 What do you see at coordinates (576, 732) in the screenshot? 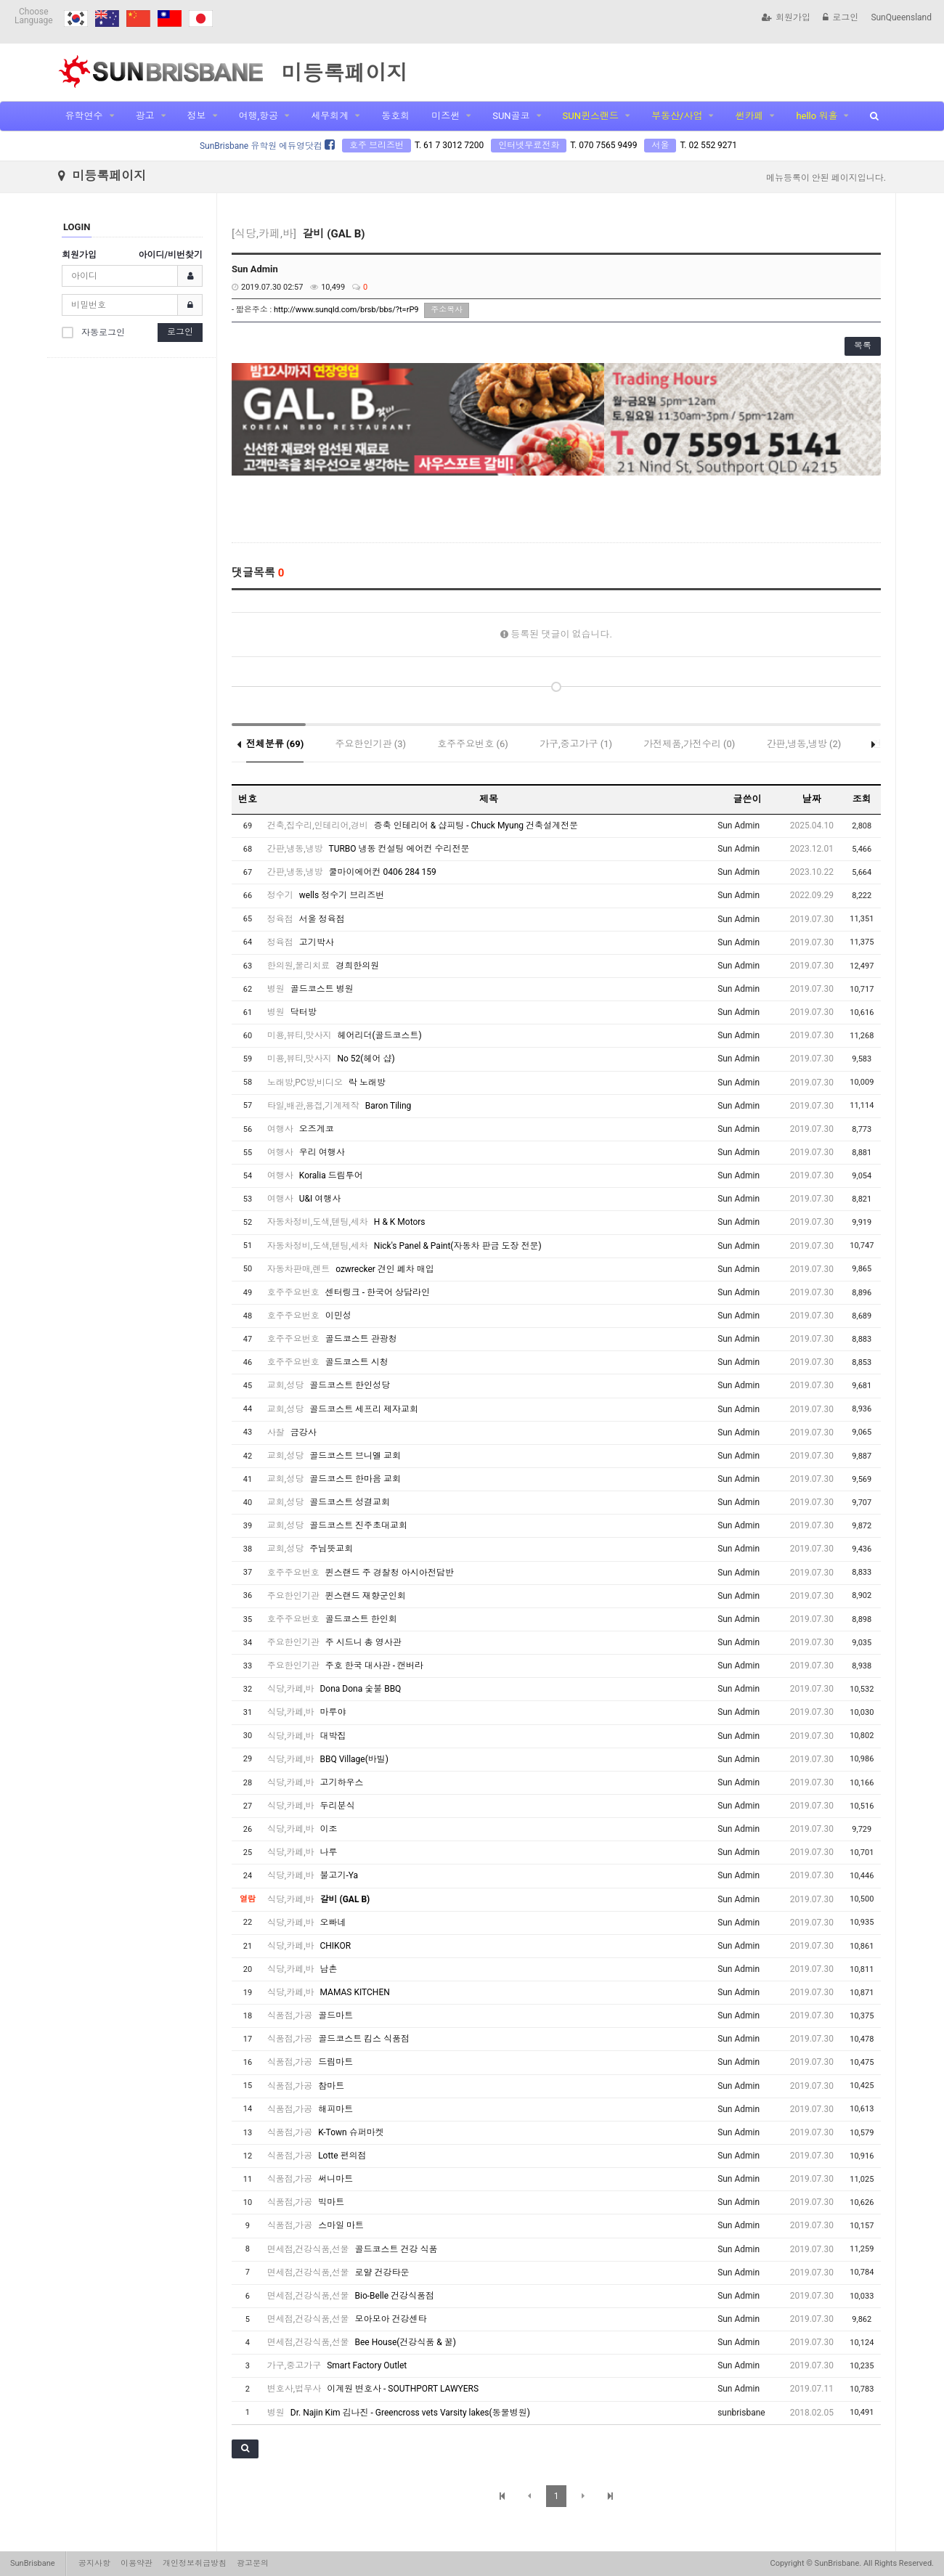
I see `가구,중고가구 (1)` at bounding box center [576, 732].